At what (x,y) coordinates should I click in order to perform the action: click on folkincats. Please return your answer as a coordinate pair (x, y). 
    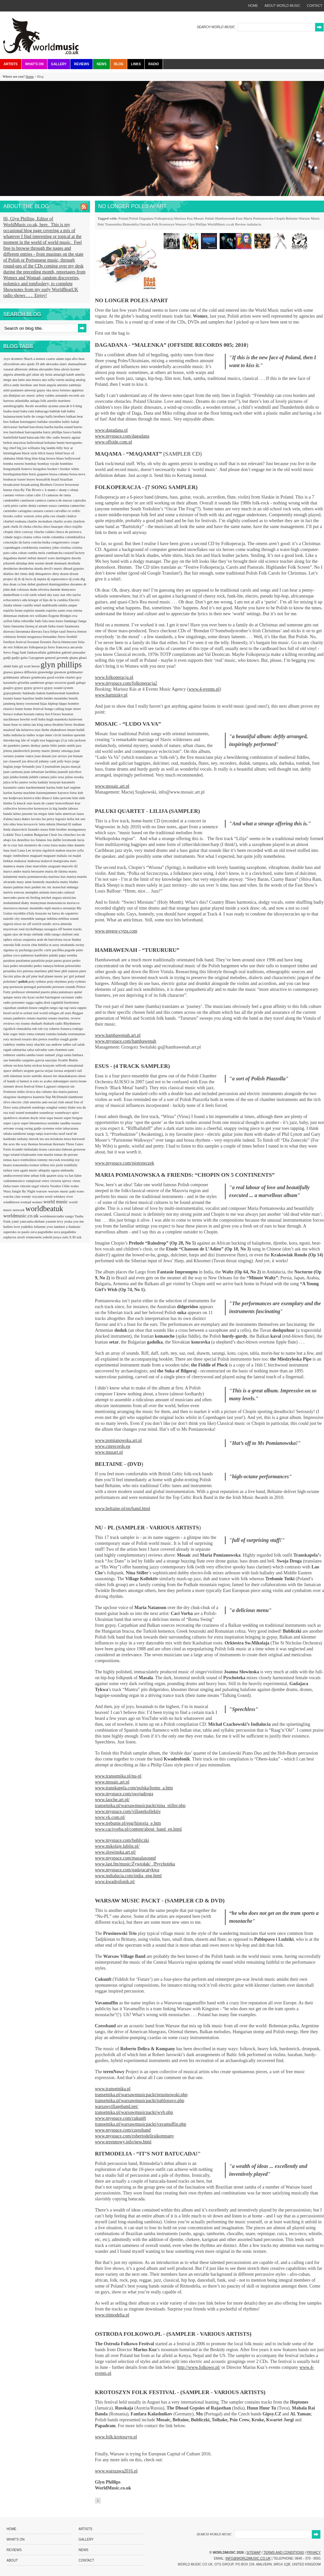
    Looking at the image, I should click on (21, 647).